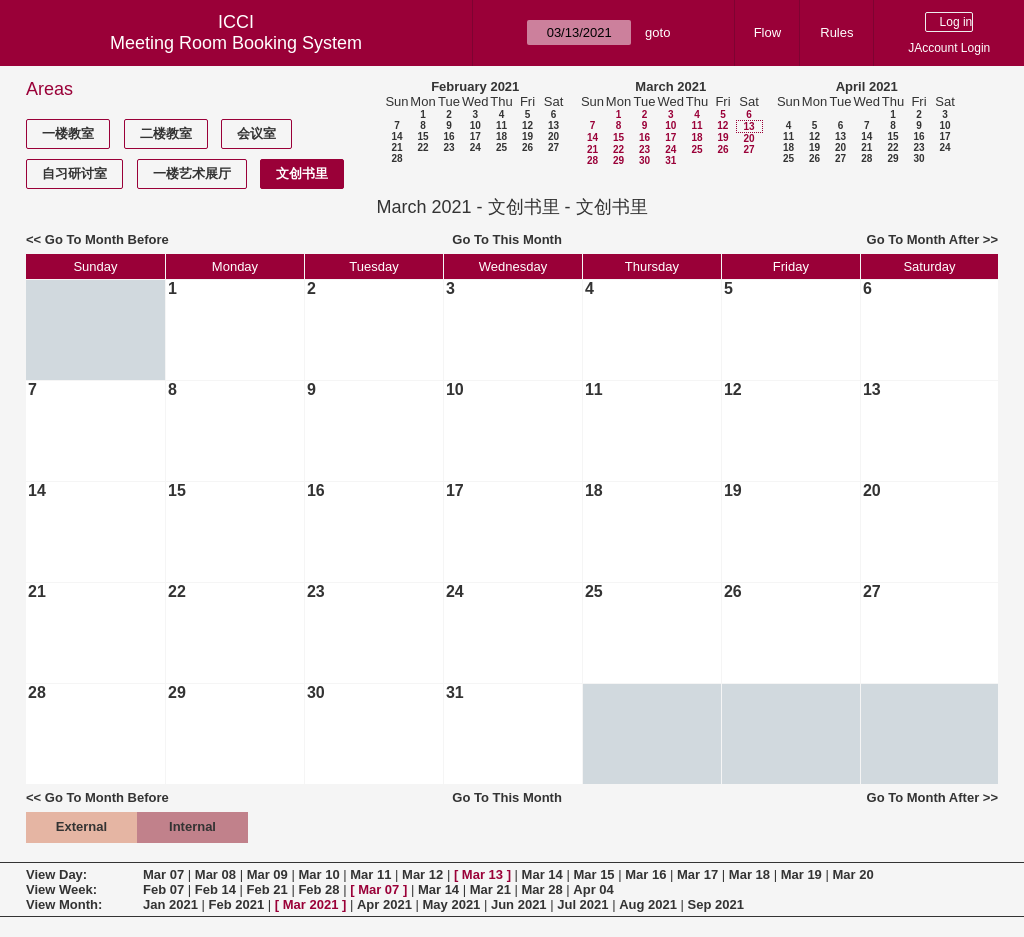 The width and height of the screenshot is (1024, 937). I want to click on Feb 28, so click(318, 889).